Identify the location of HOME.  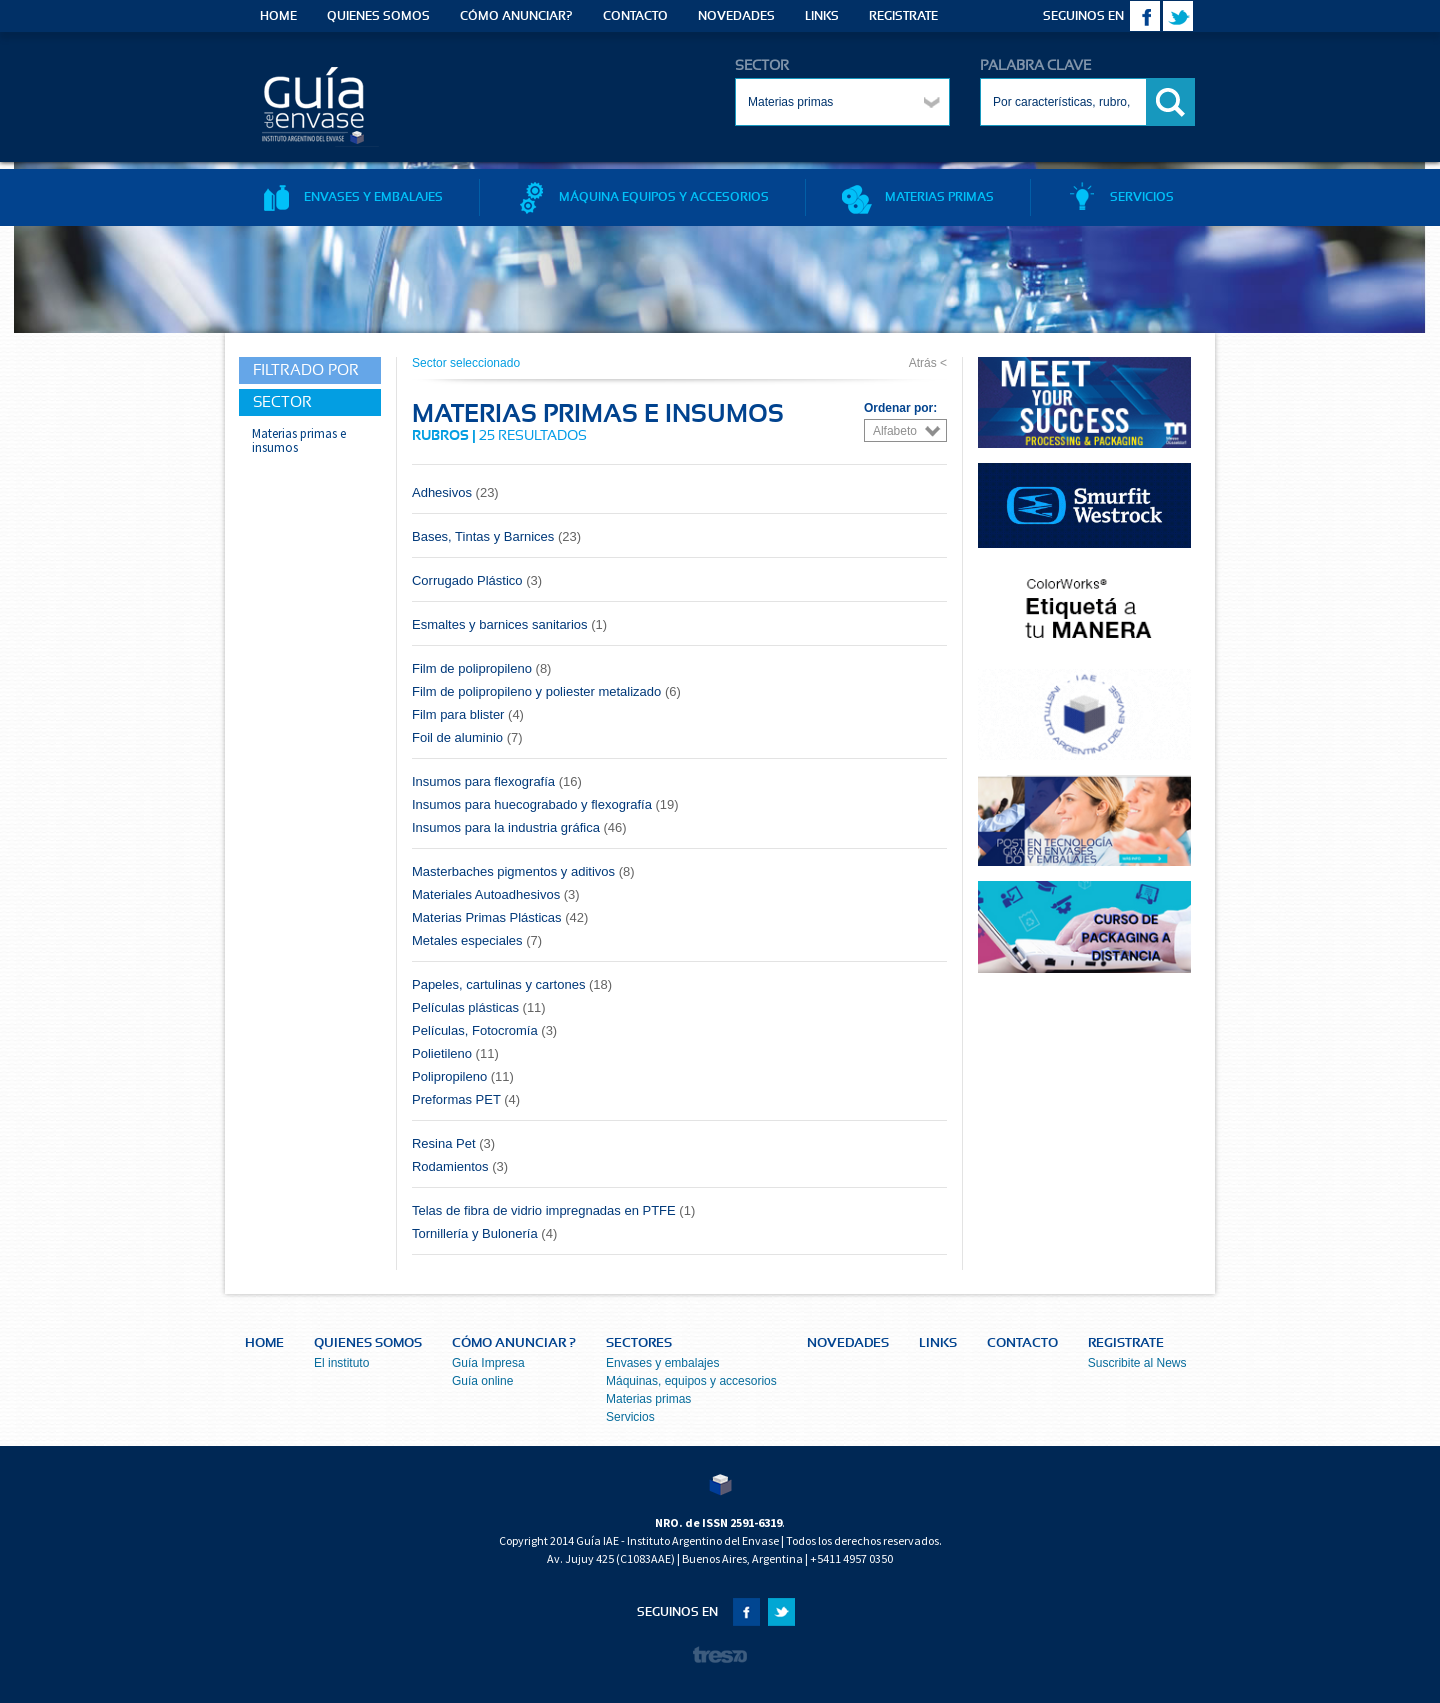
(278, 16).